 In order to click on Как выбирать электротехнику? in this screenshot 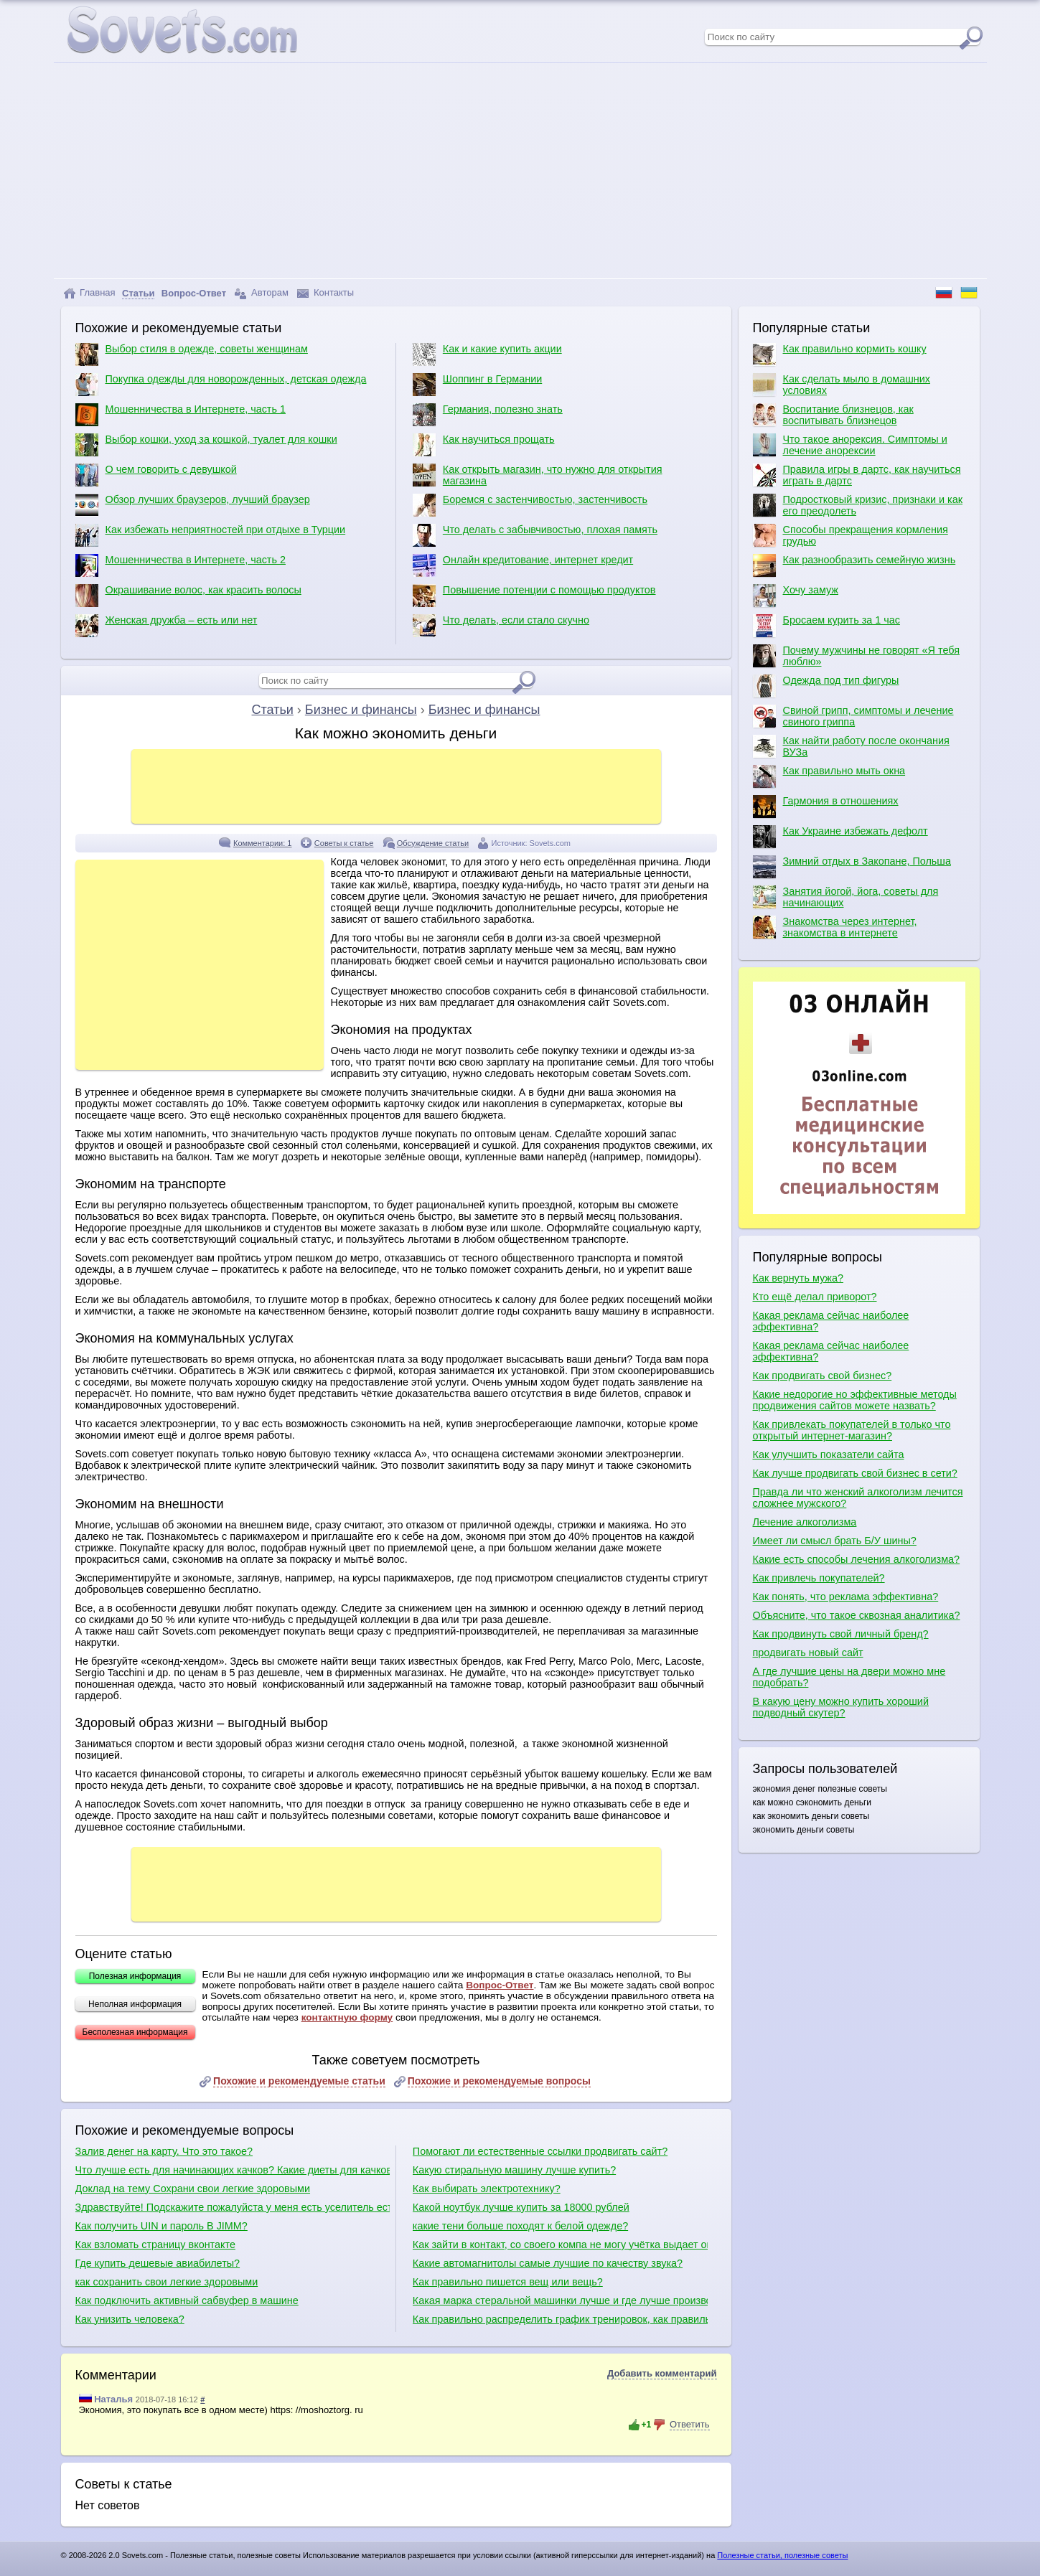, I will do `click(487, 2188)`.